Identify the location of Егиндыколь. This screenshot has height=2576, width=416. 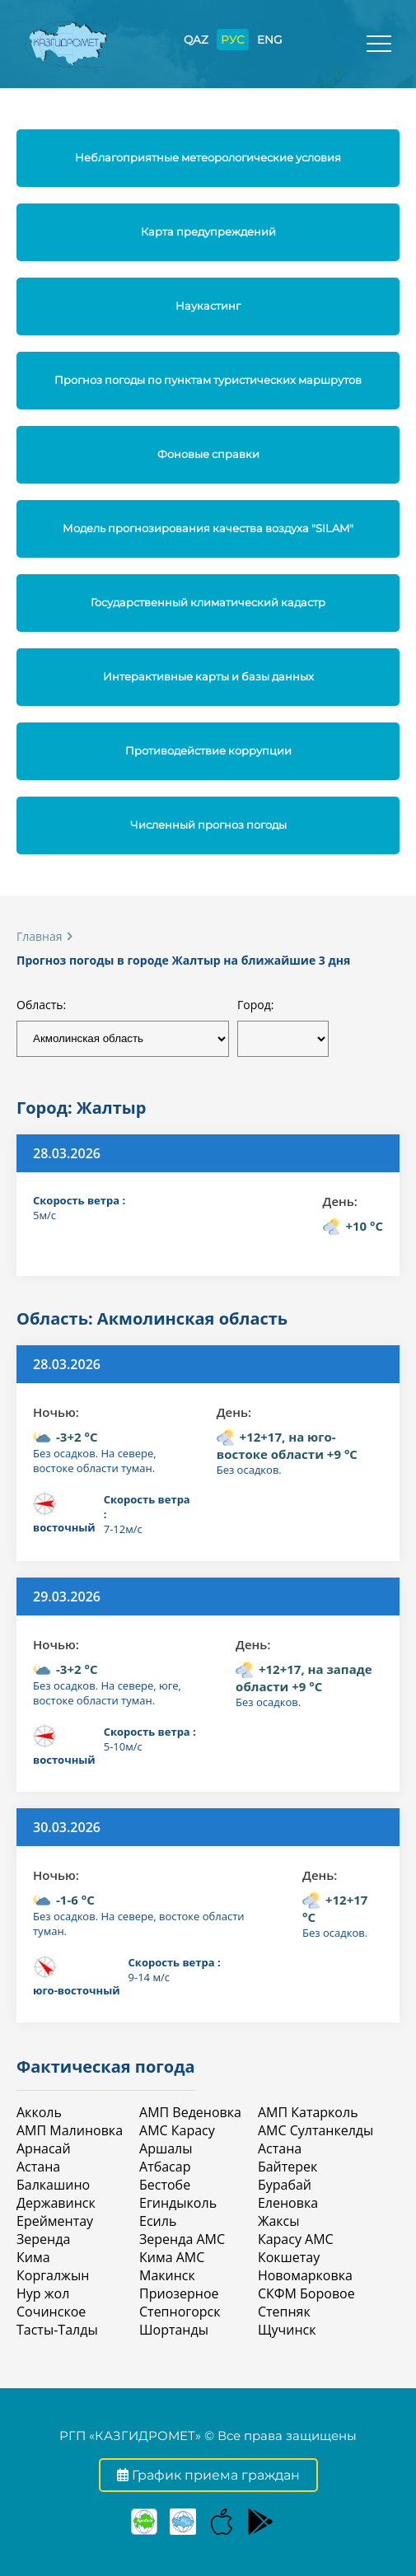
(178, 2203).